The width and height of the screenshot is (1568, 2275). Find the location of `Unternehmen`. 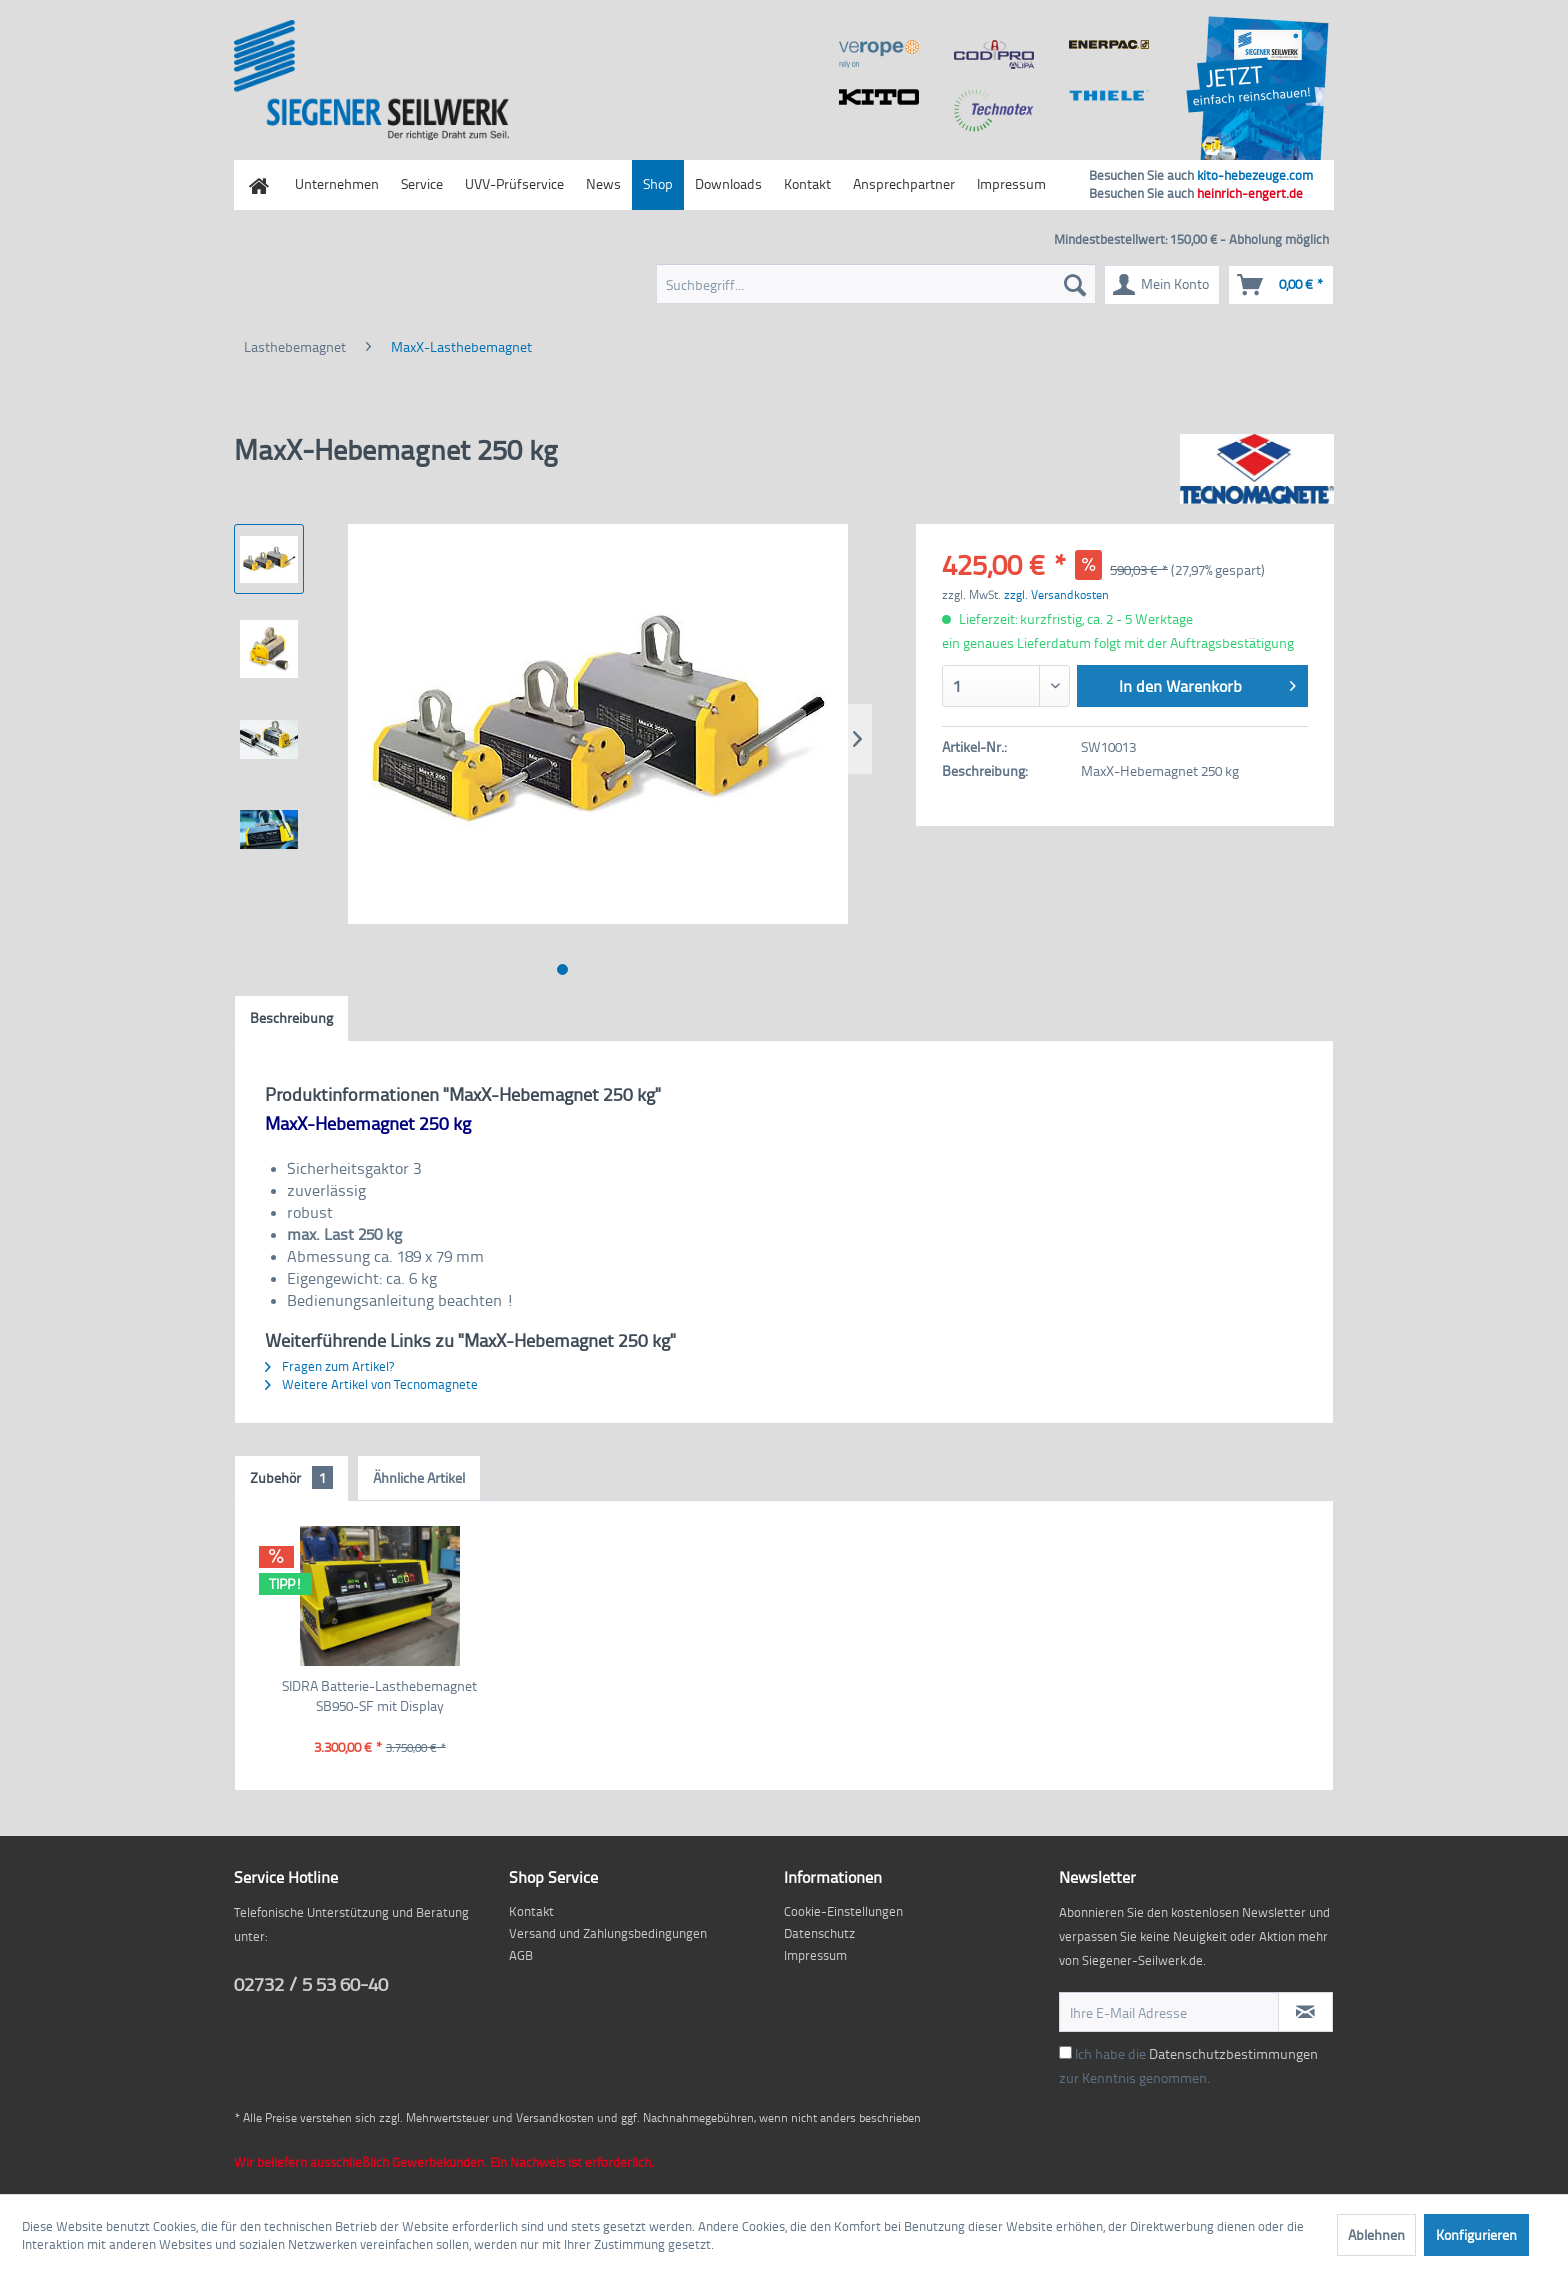

Unternehmen is located at coordinates (337, 183).